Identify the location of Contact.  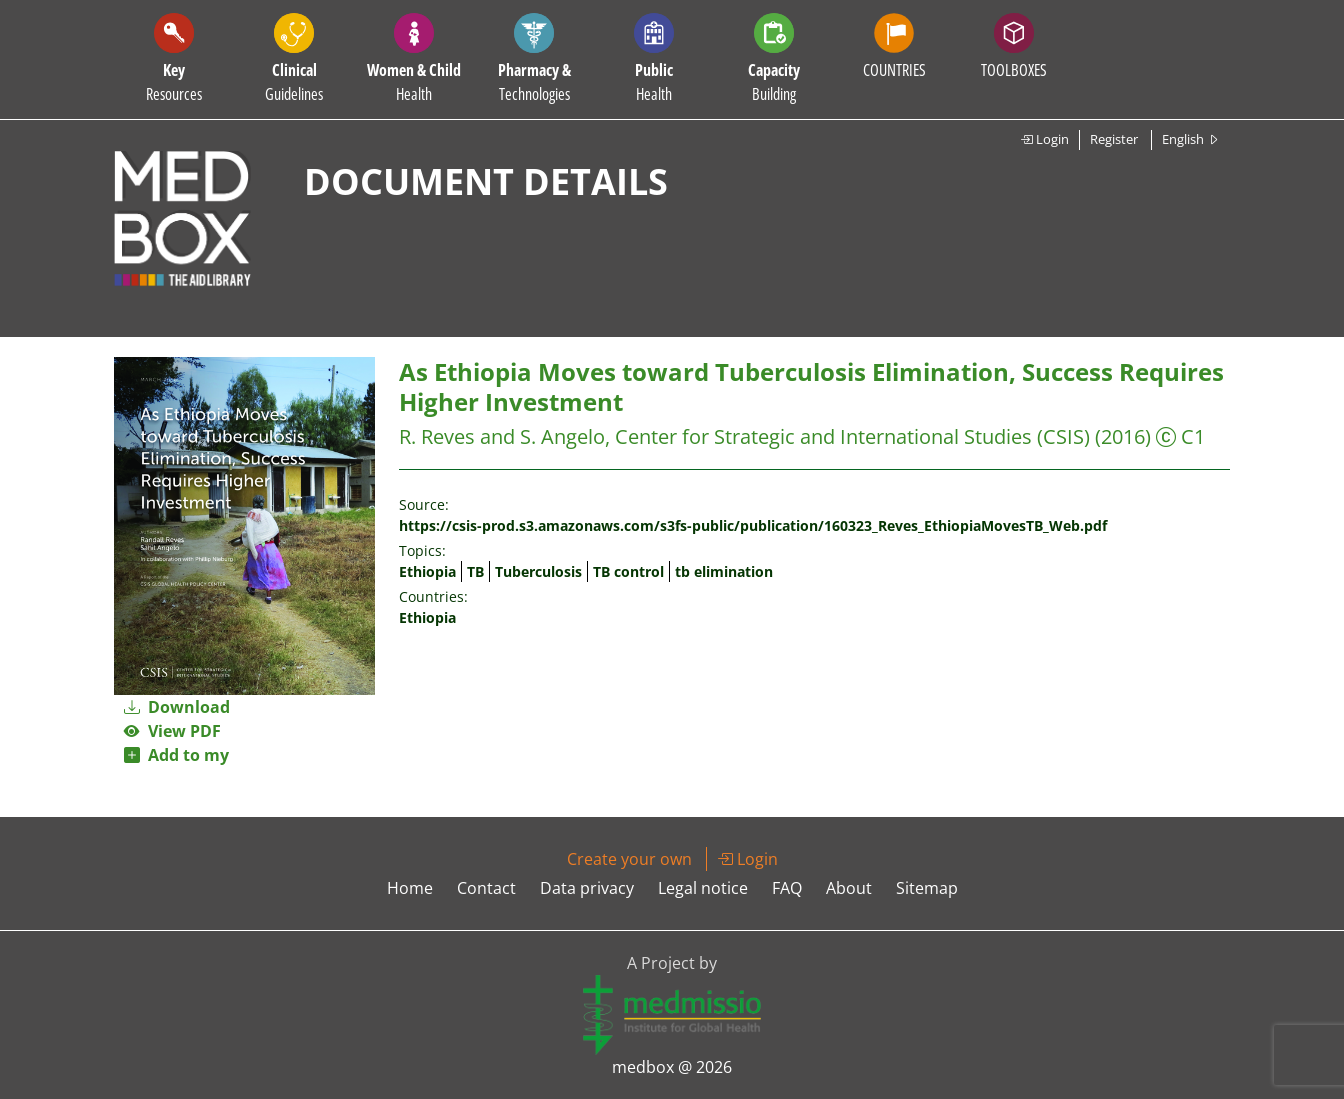
(486, 888).